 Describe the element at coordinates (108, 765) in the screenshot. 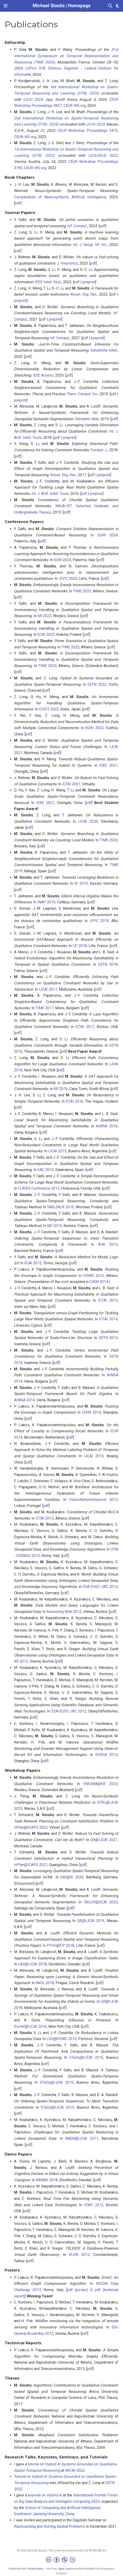

I see `ISKE 2021` at that location.